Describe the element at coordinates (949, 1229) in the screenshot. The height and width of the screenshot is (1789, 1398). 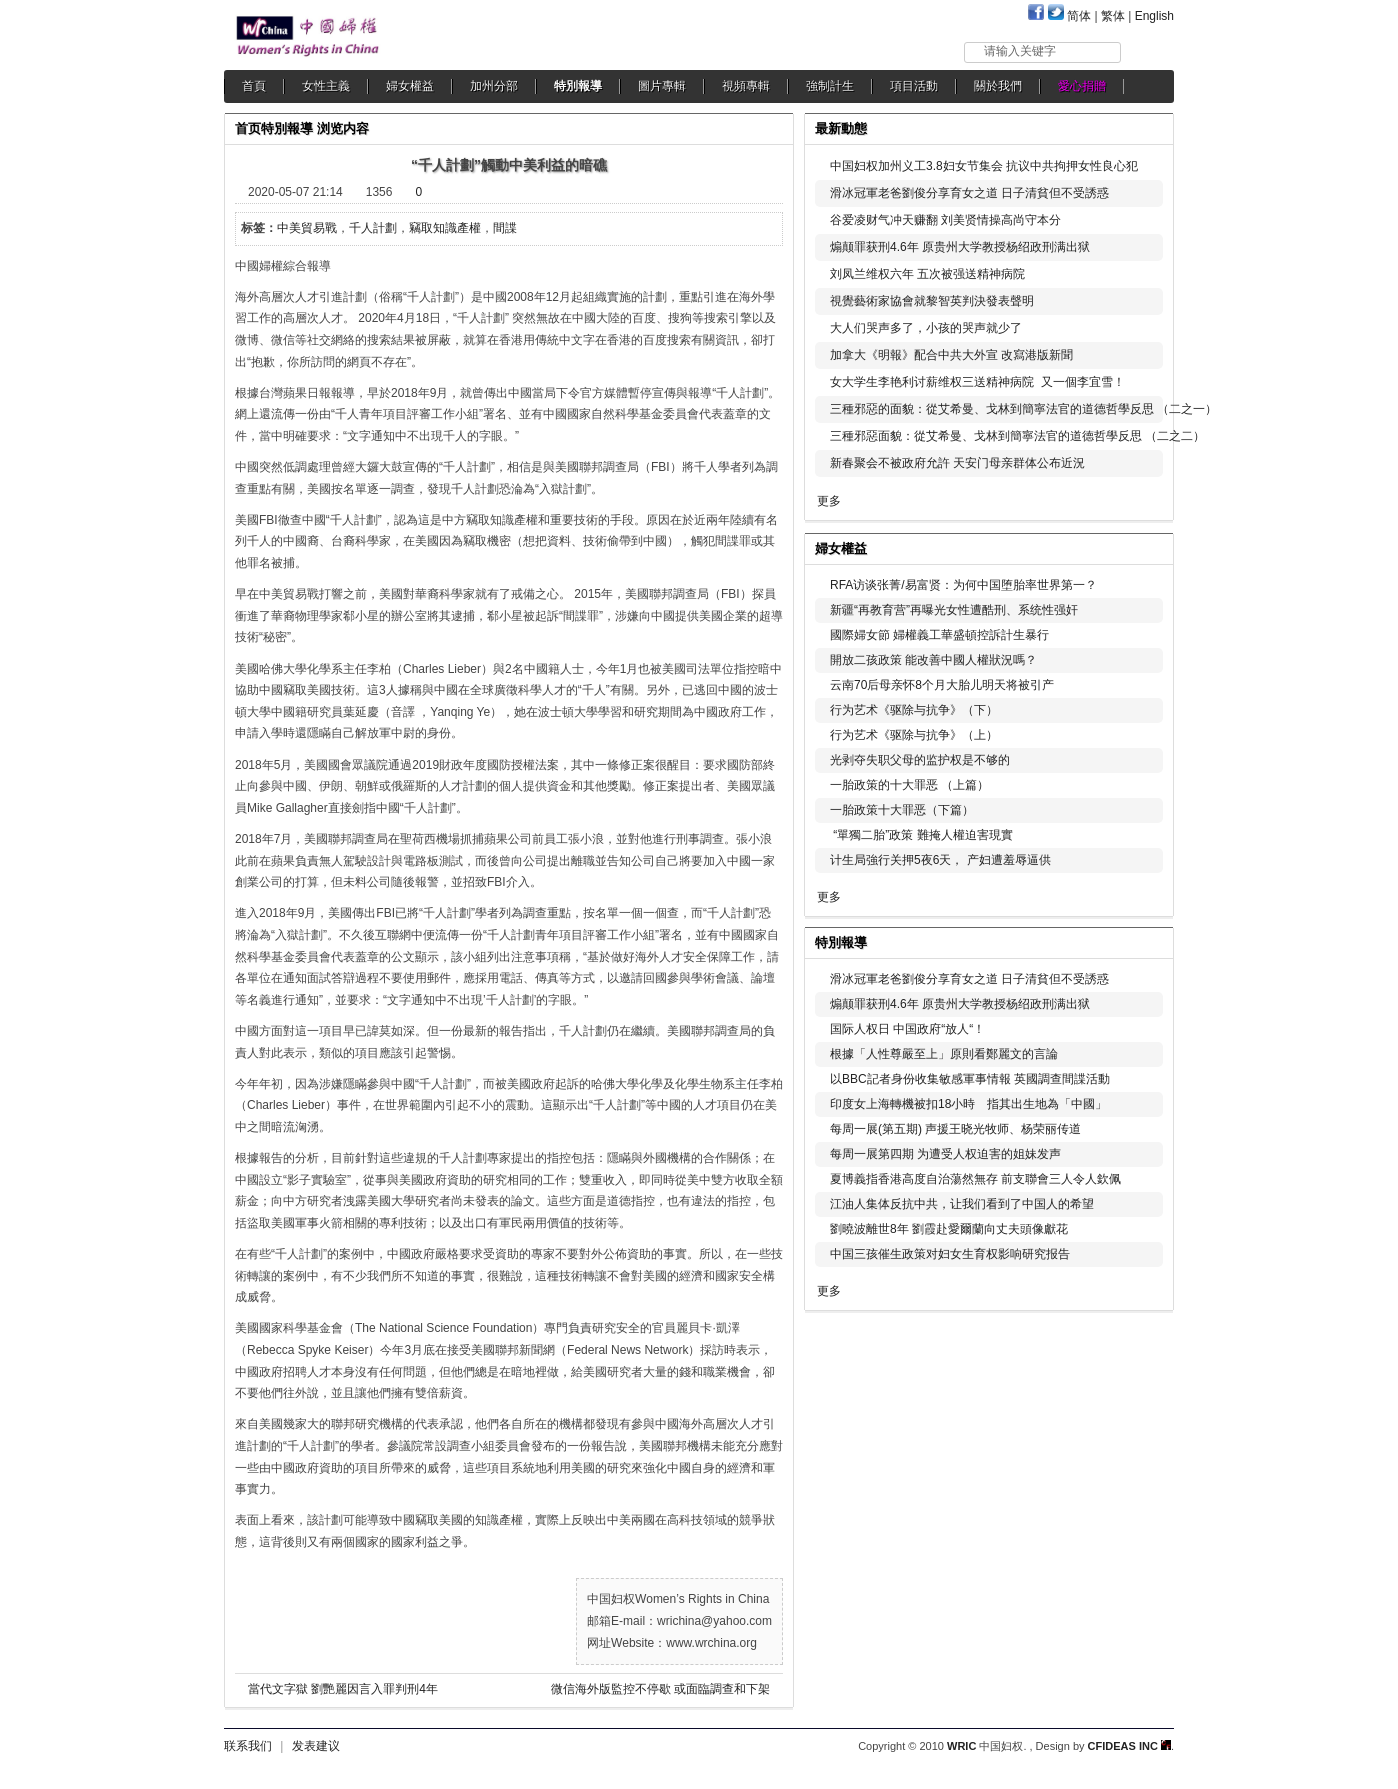
I see `劉曉波離世8年 劉霞赴愛爾蘭向丈夫頭像獻花` at that location.